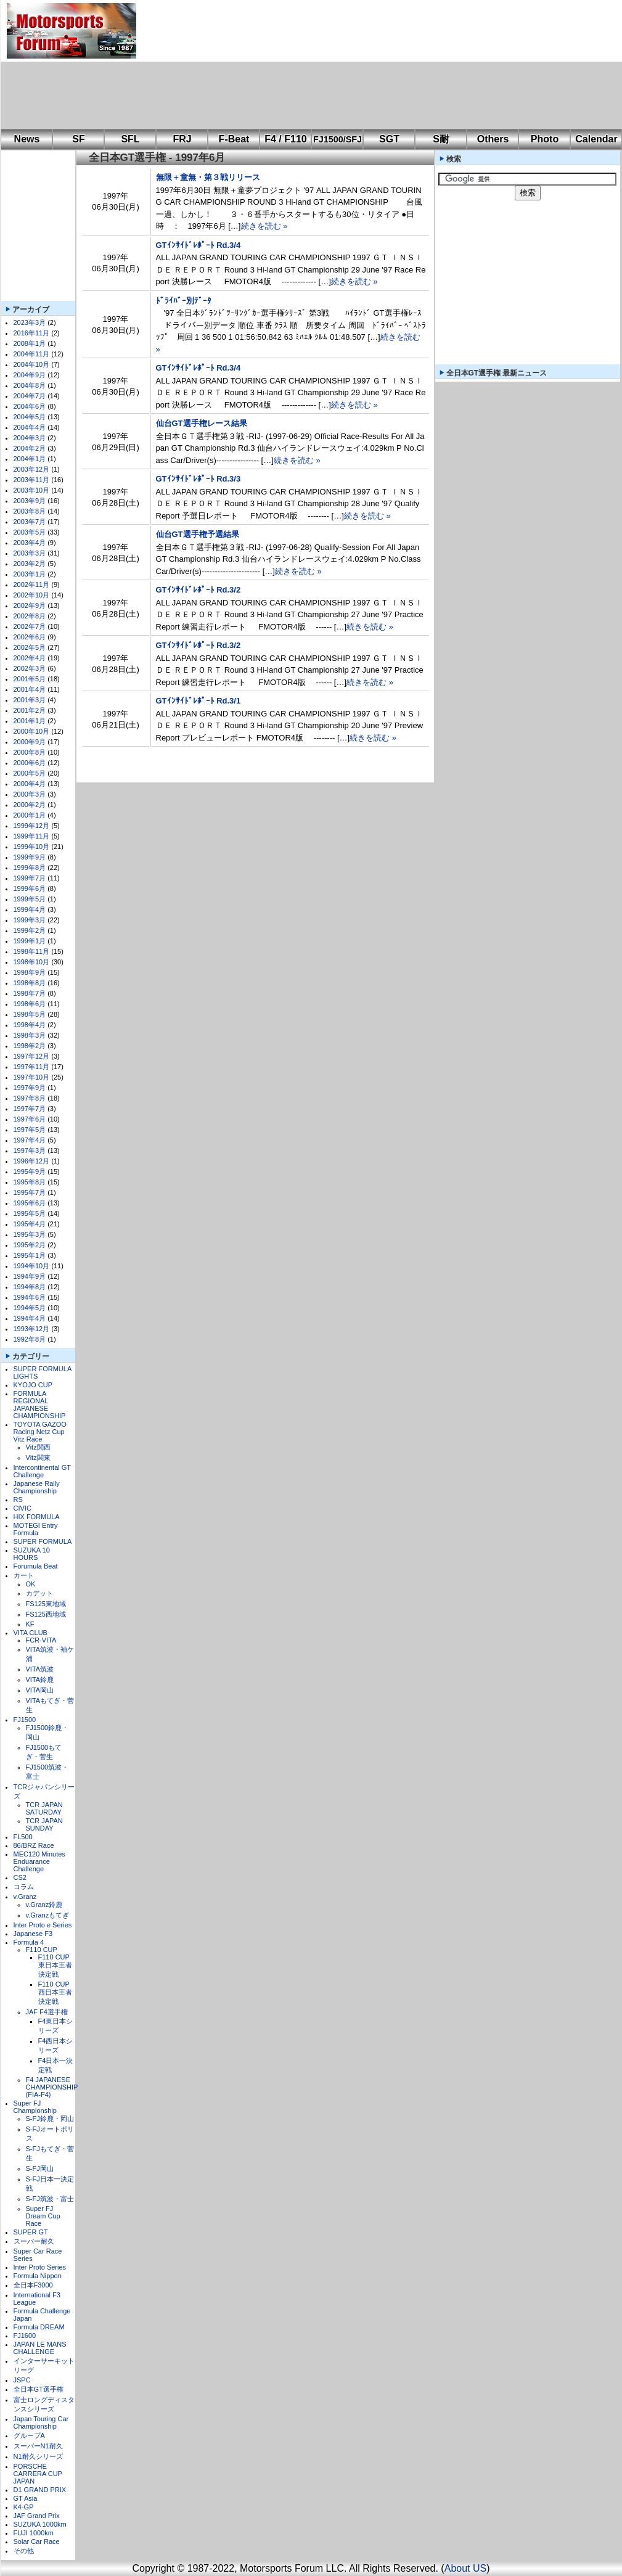 The image size is (622, 2576). Describe the element at coordinates (30, 1276) in the screenshot. I see `1994年9月` at that location.